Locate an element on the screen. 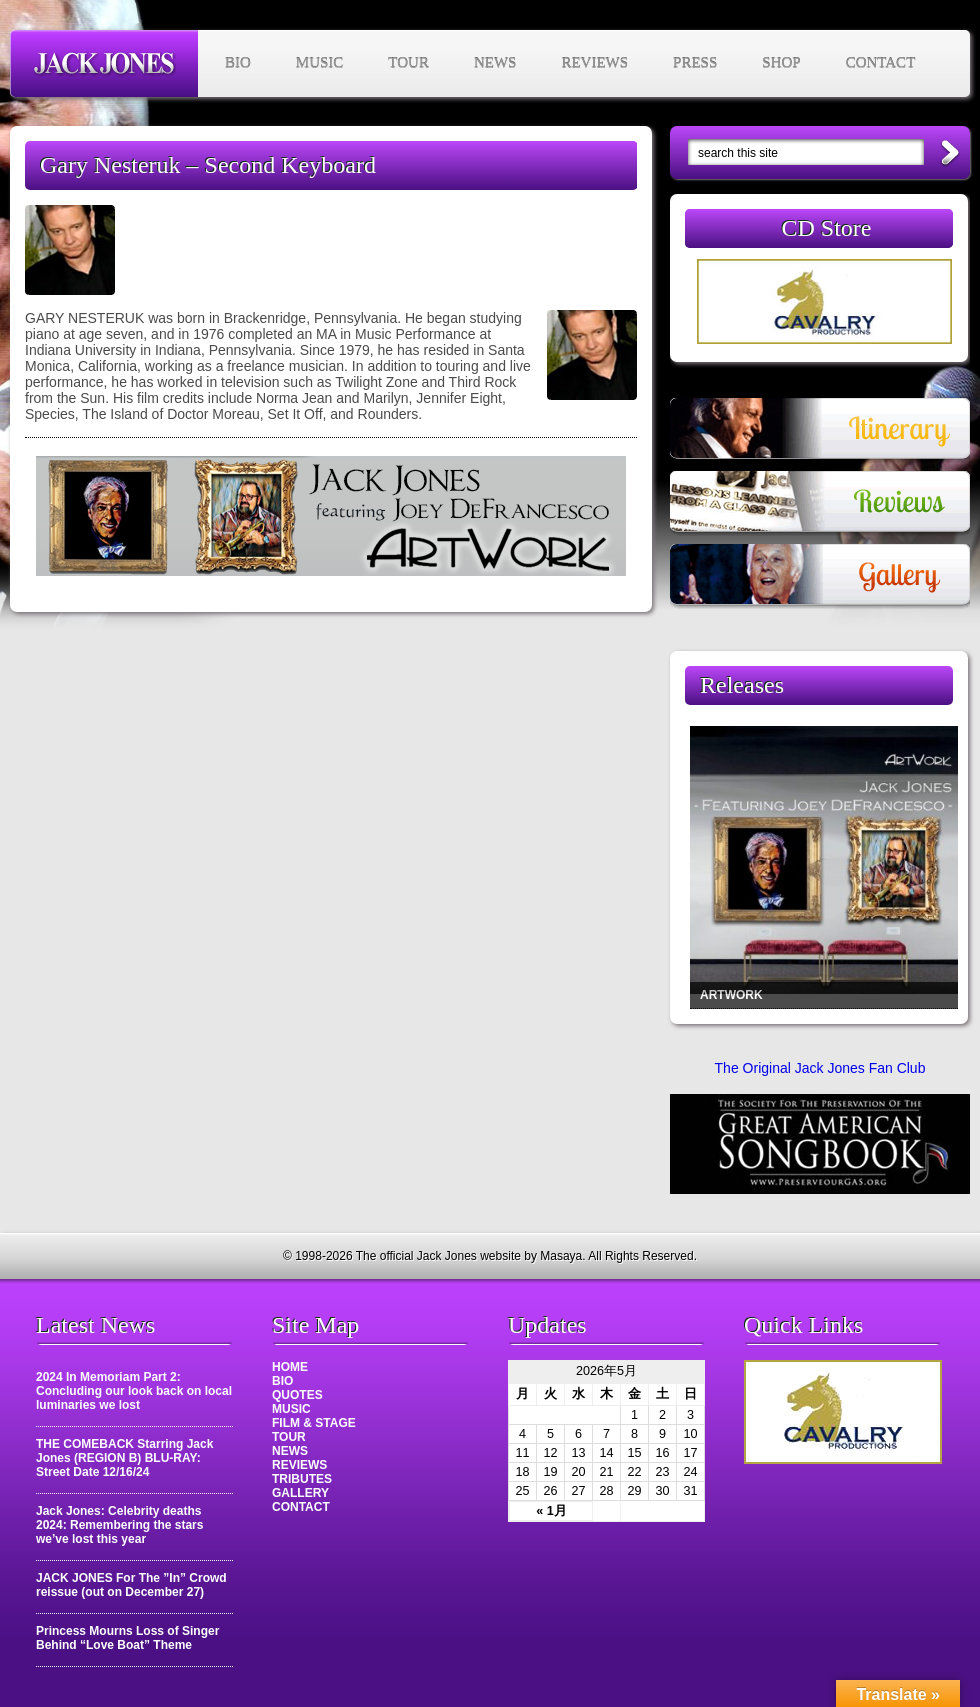 Image resolution: width=980 pixels, height=1707 pixels. THE COMEBACK Starring Jack Jones (REGION B) BLU-RAY: Street Date 12/16/24 is located at coordinates (124, 1458).